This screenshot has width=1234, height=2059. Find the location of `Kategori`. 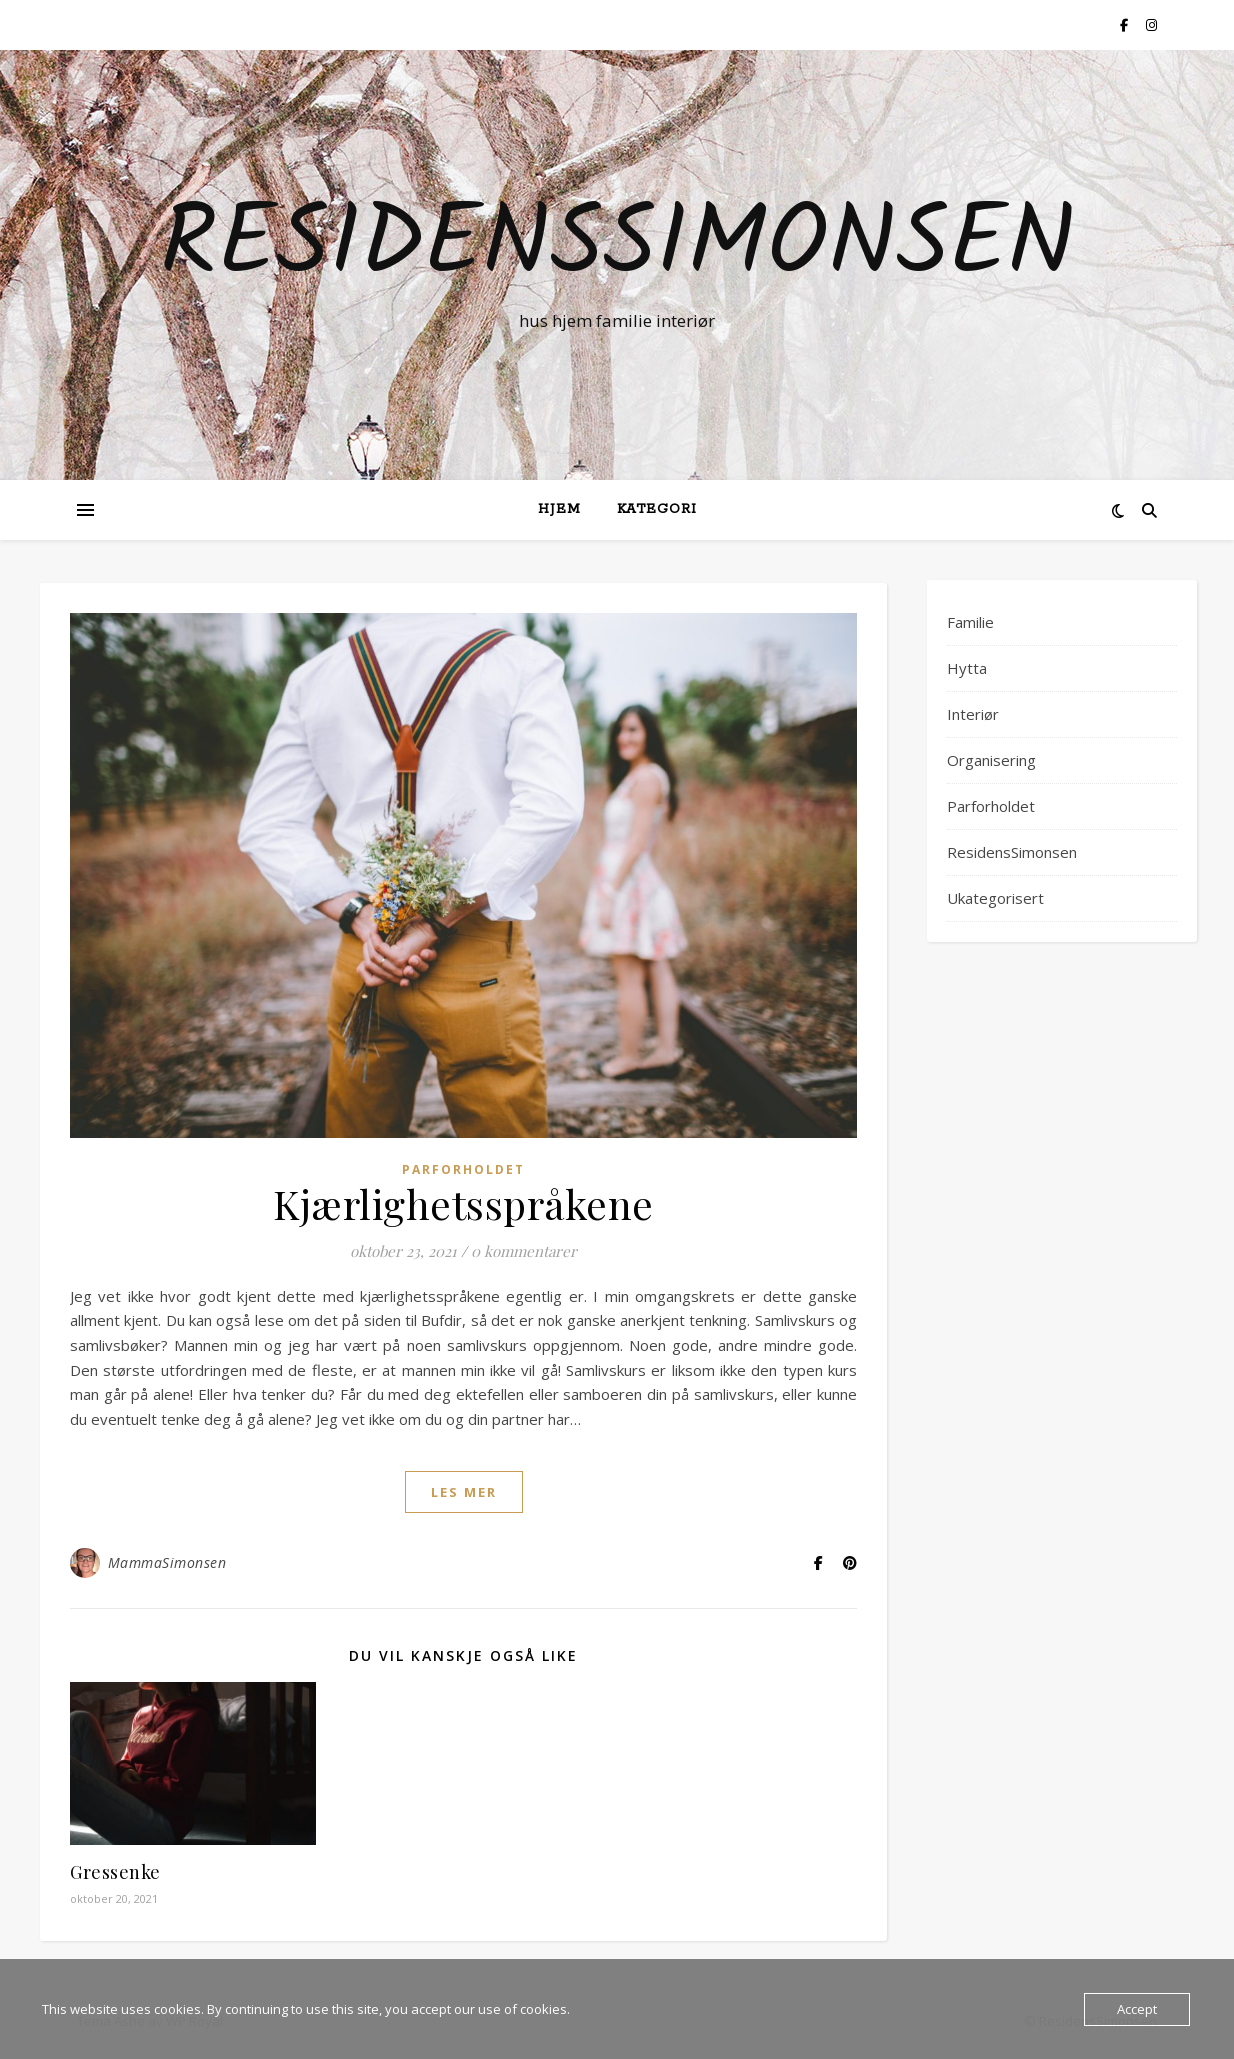

Kategori is located at coordinates (657, 509).